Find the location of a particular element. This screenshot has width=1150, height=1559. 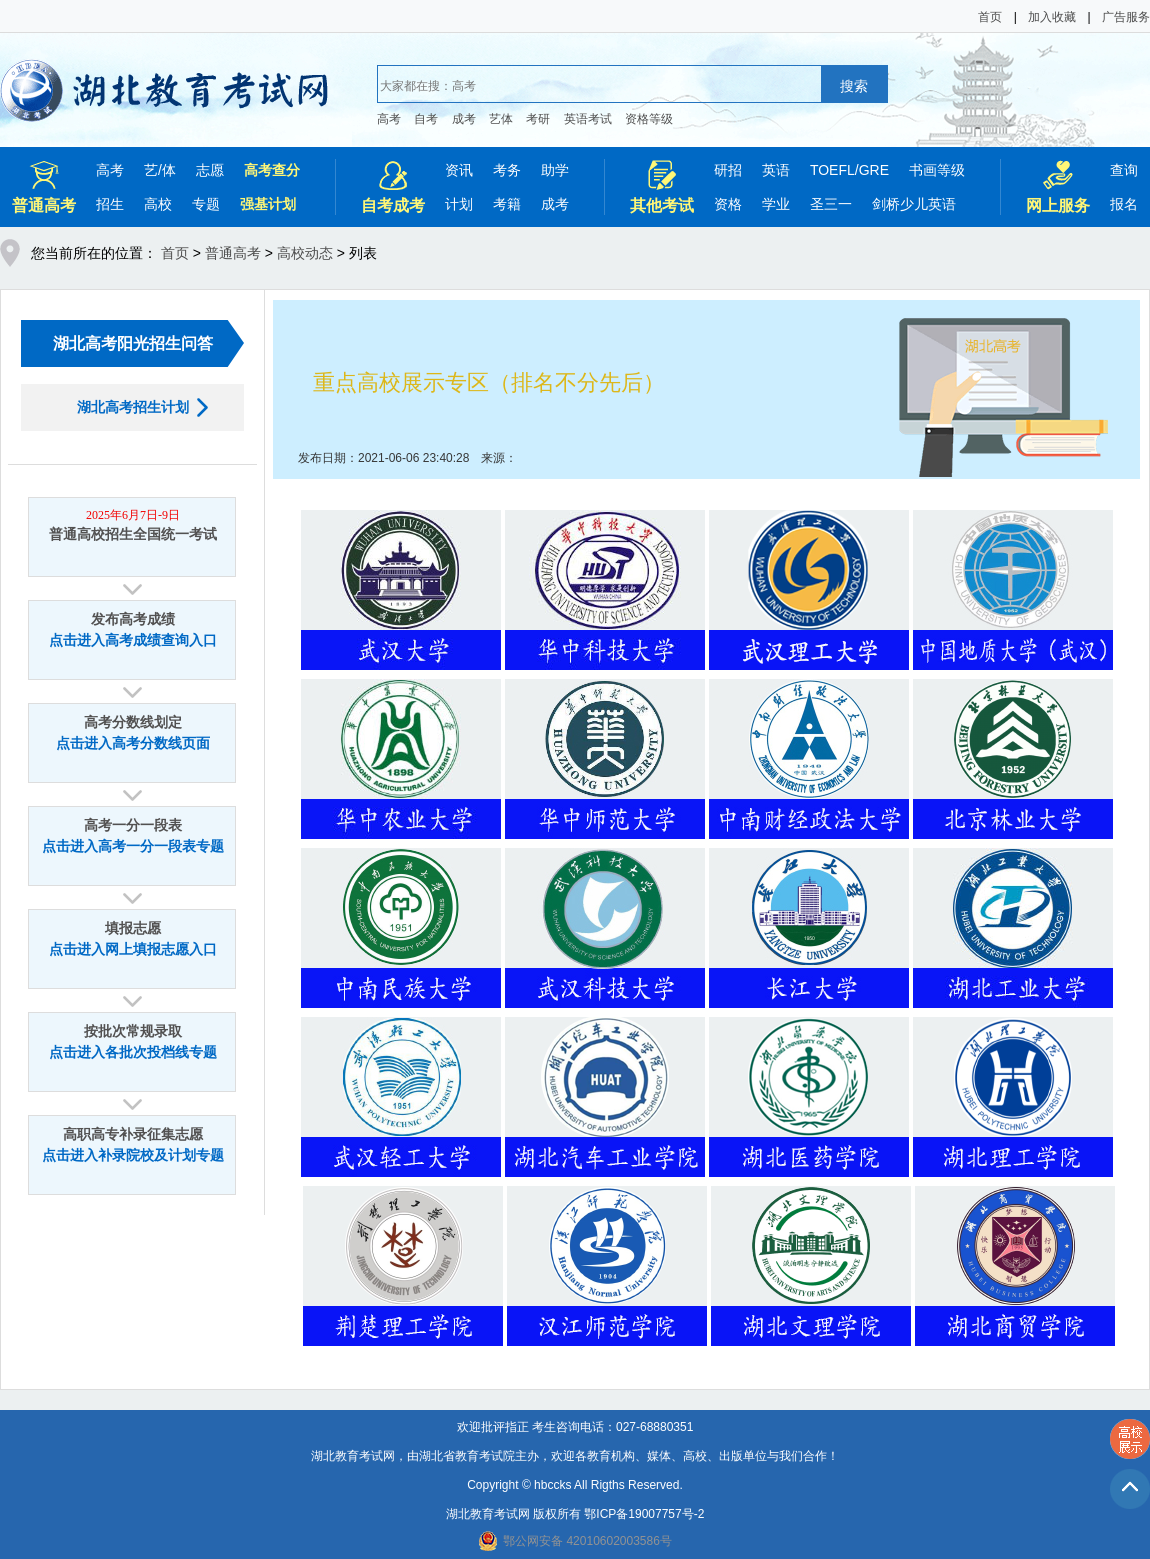

点击进入高考成绩查询入口 is located at coordinates (133, 640).